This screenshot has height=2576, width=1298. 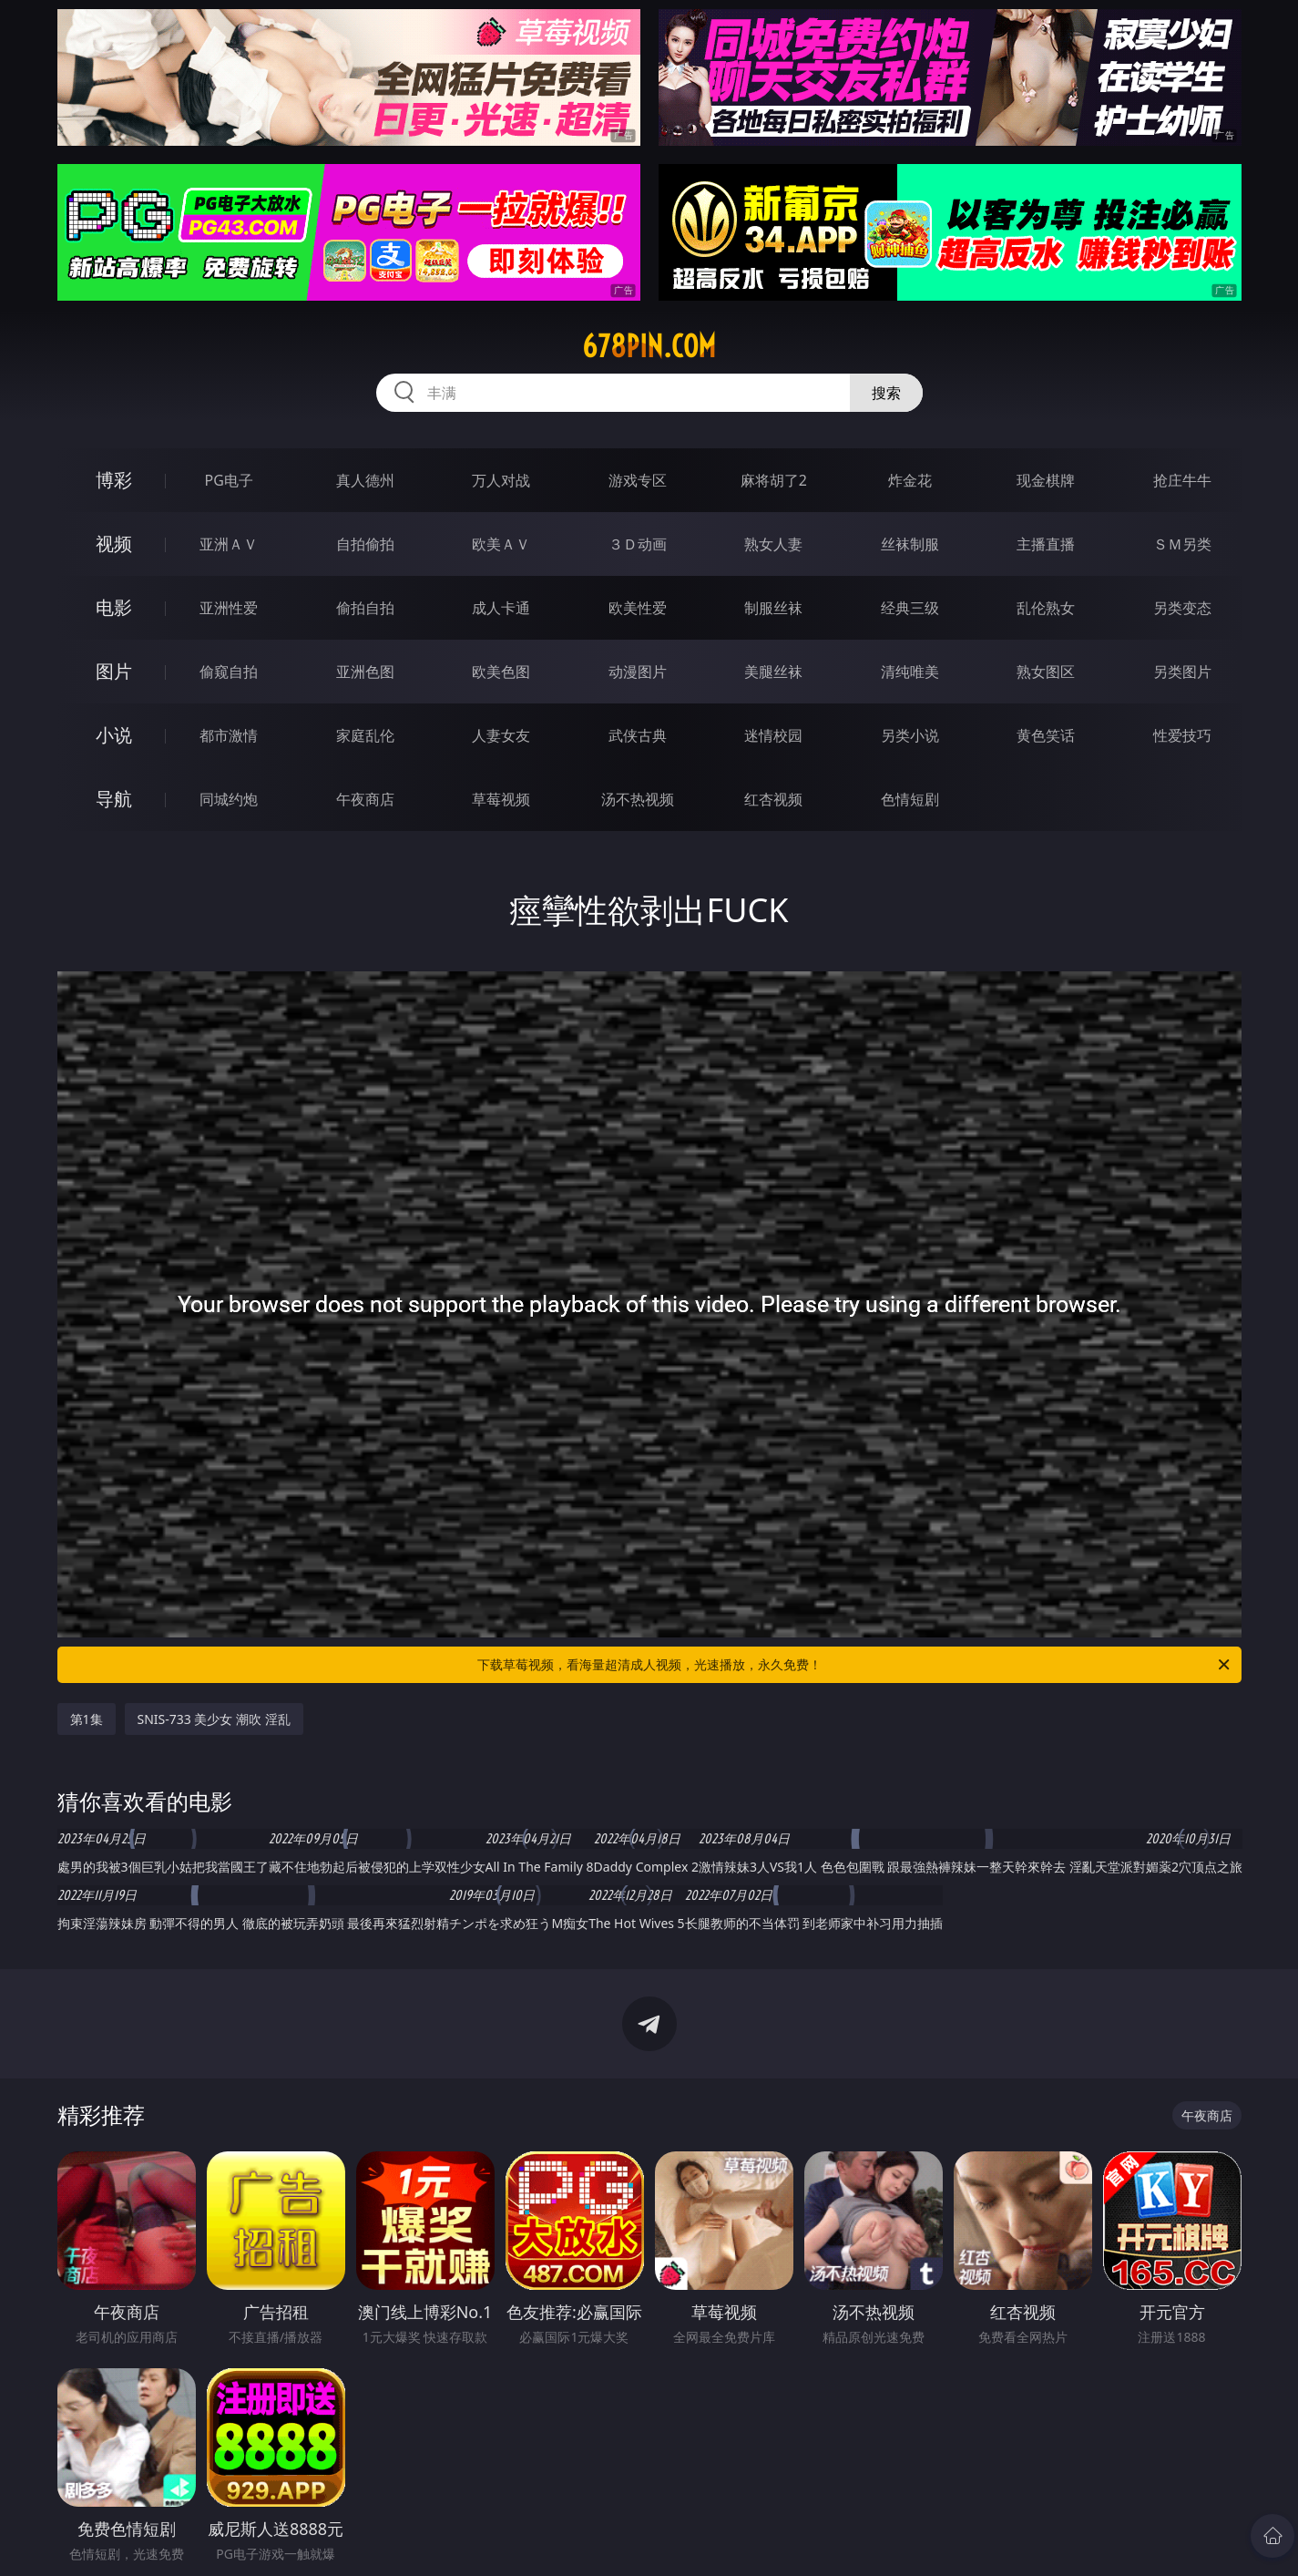 I want to click on 另类变态, so click(x=1182, y=608).